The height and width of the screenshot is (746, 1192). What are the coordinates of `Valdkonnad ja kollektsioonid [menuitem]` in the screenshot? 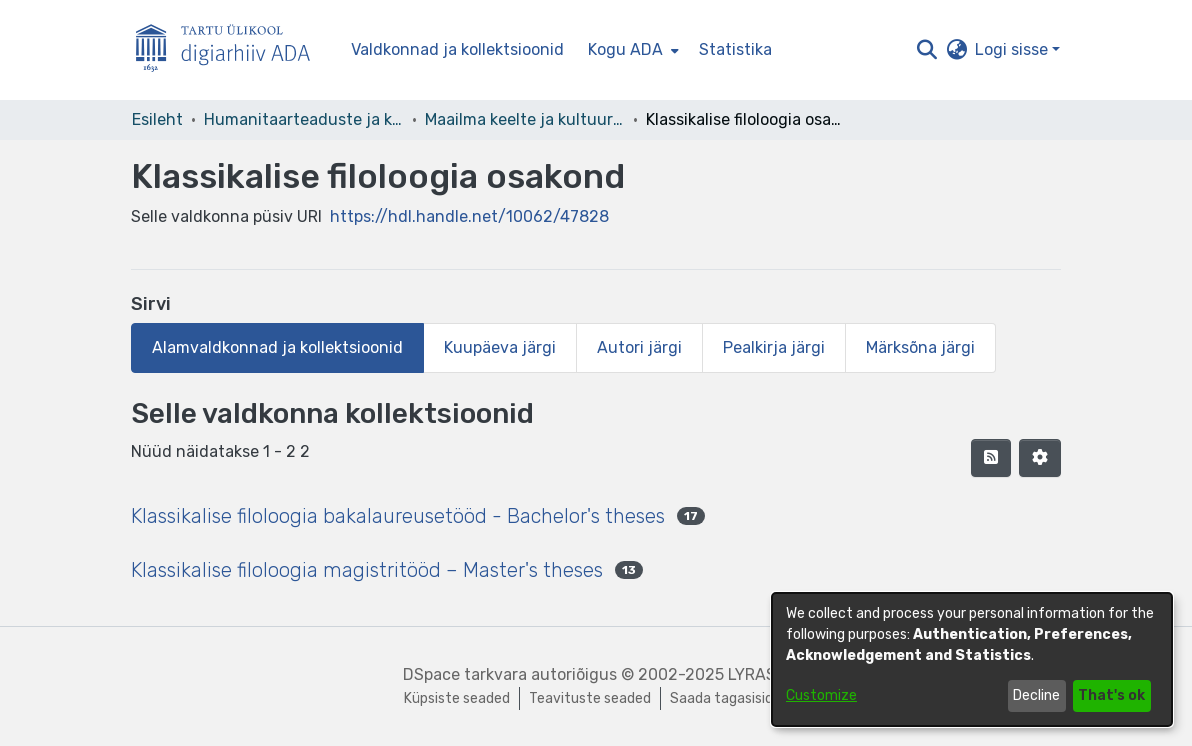 It's located at (457, 49).